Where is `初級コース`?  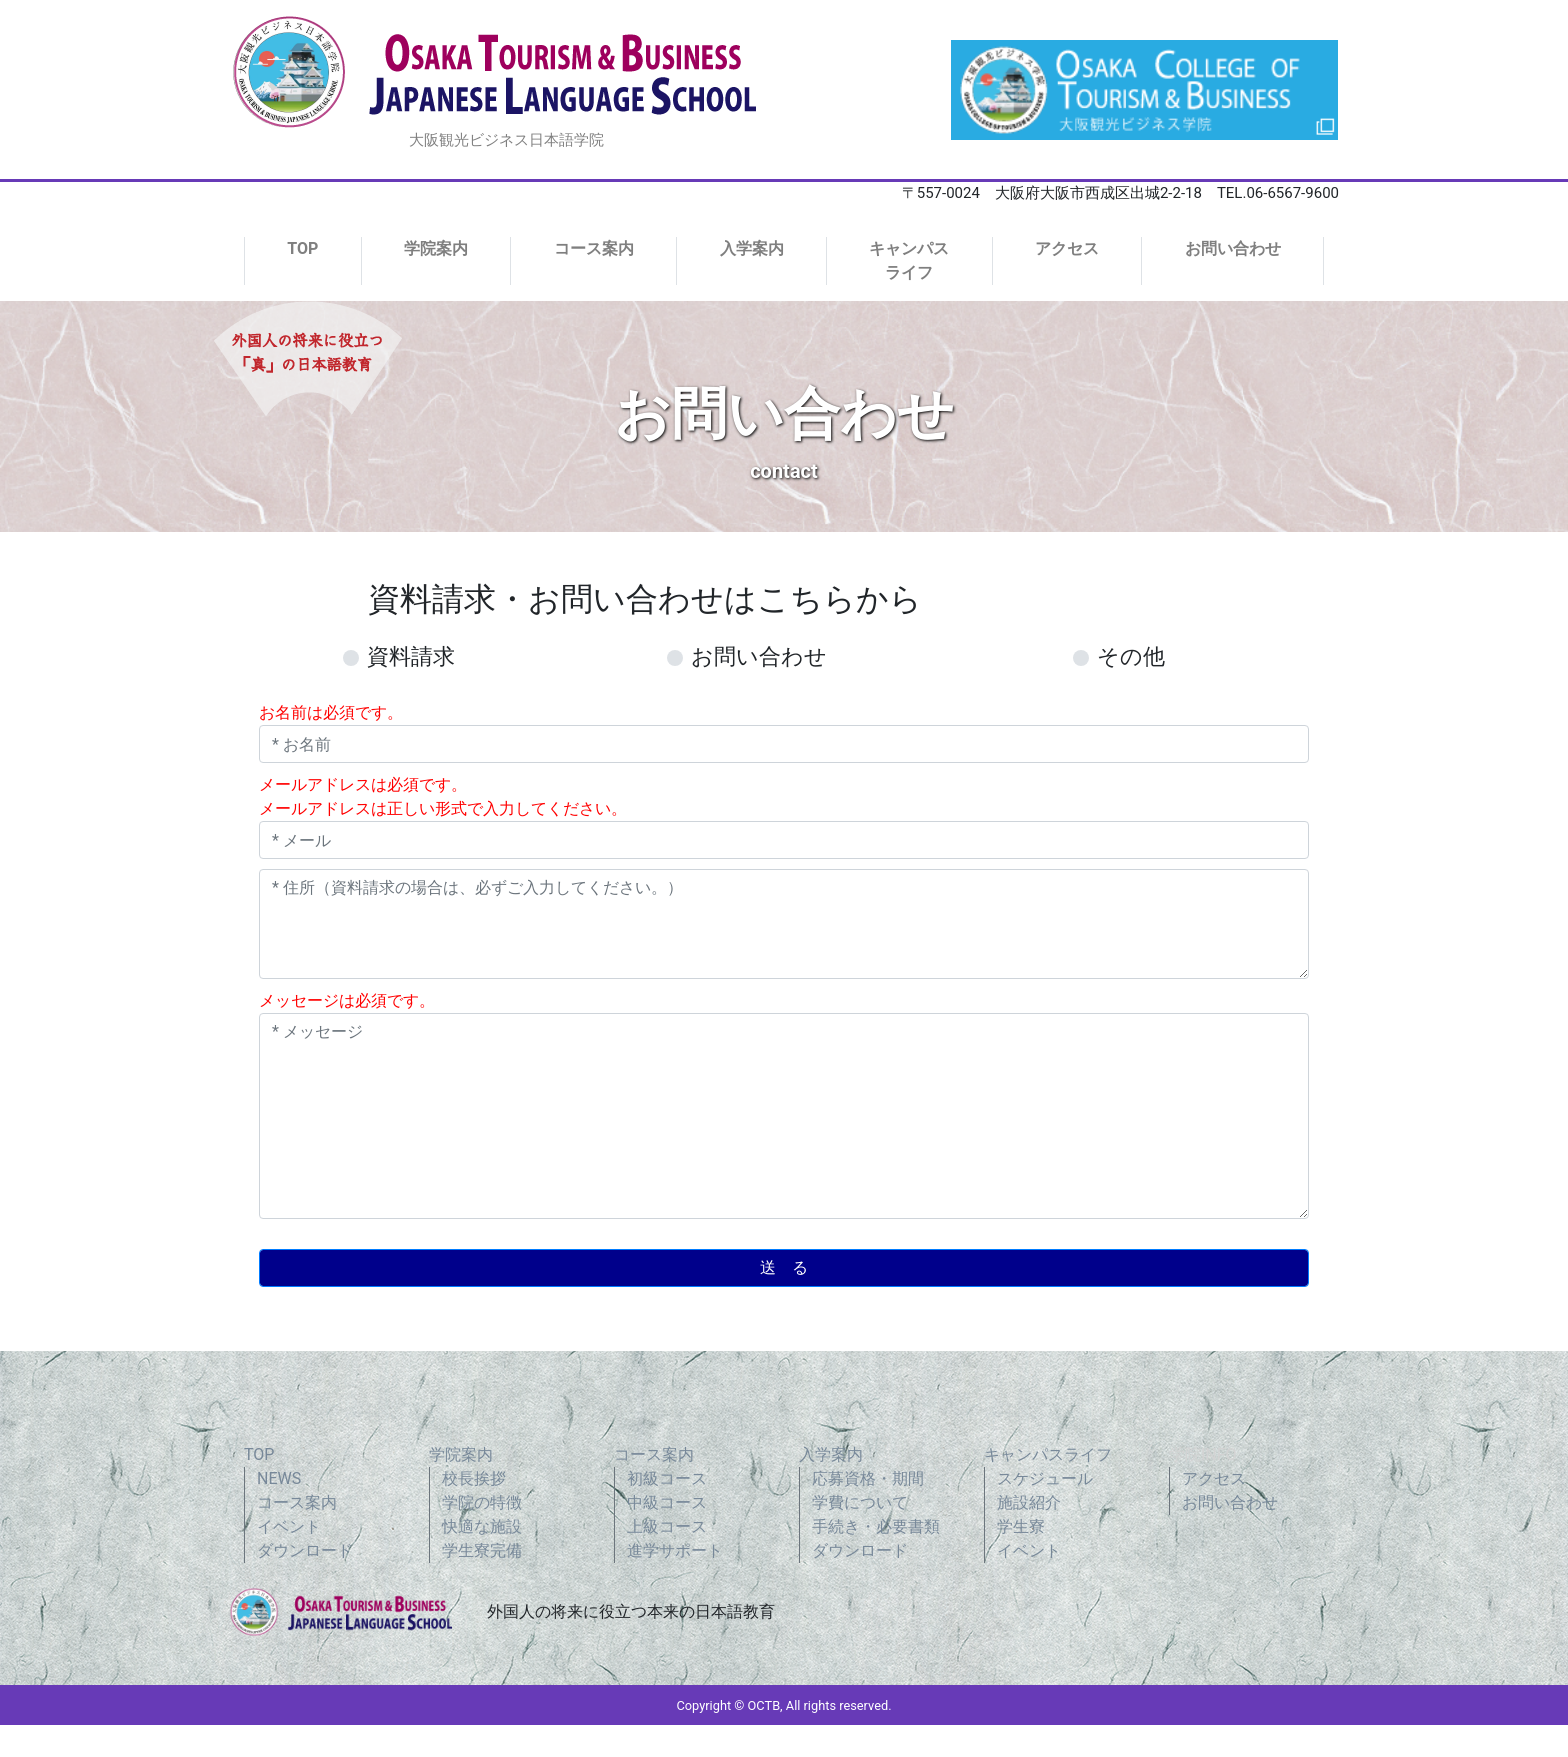 初級コース is located at coordinates (667, 1478).